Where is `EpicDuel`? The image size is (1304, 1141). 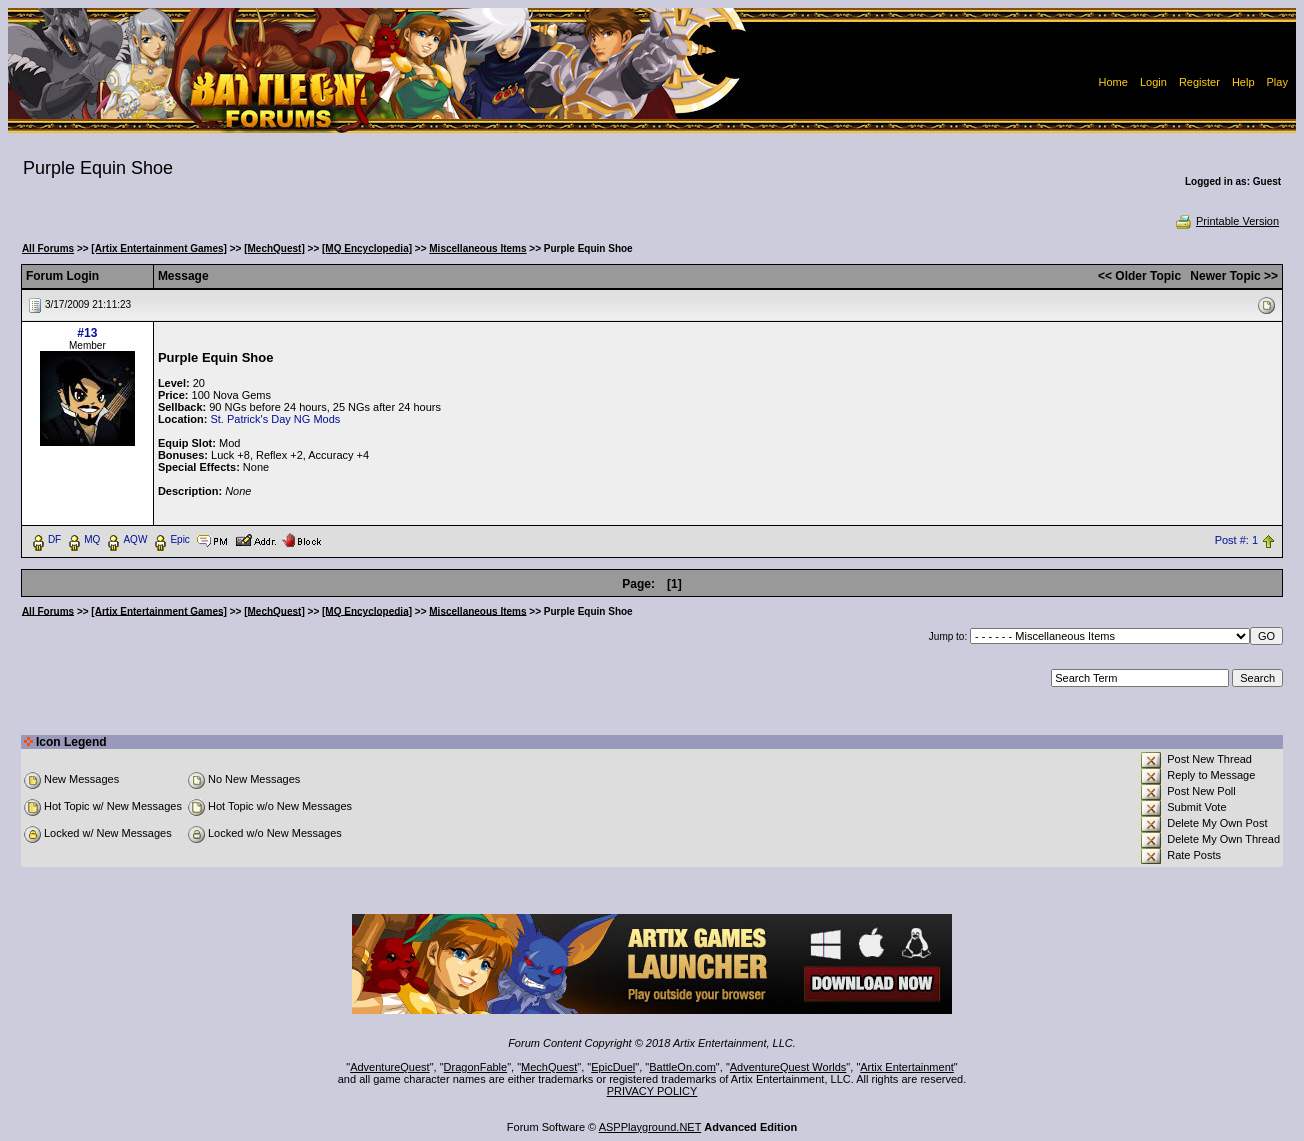
EpicDuel is located at coordinates (613, 1067).